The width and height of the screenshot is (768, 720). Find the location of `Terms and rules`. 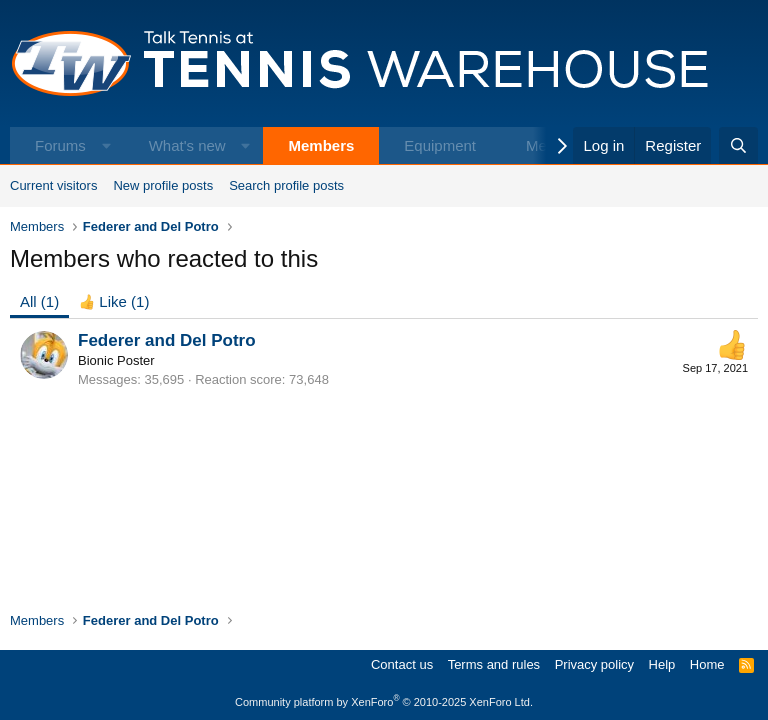

Terms and rules is located at coordinates (494, 664).